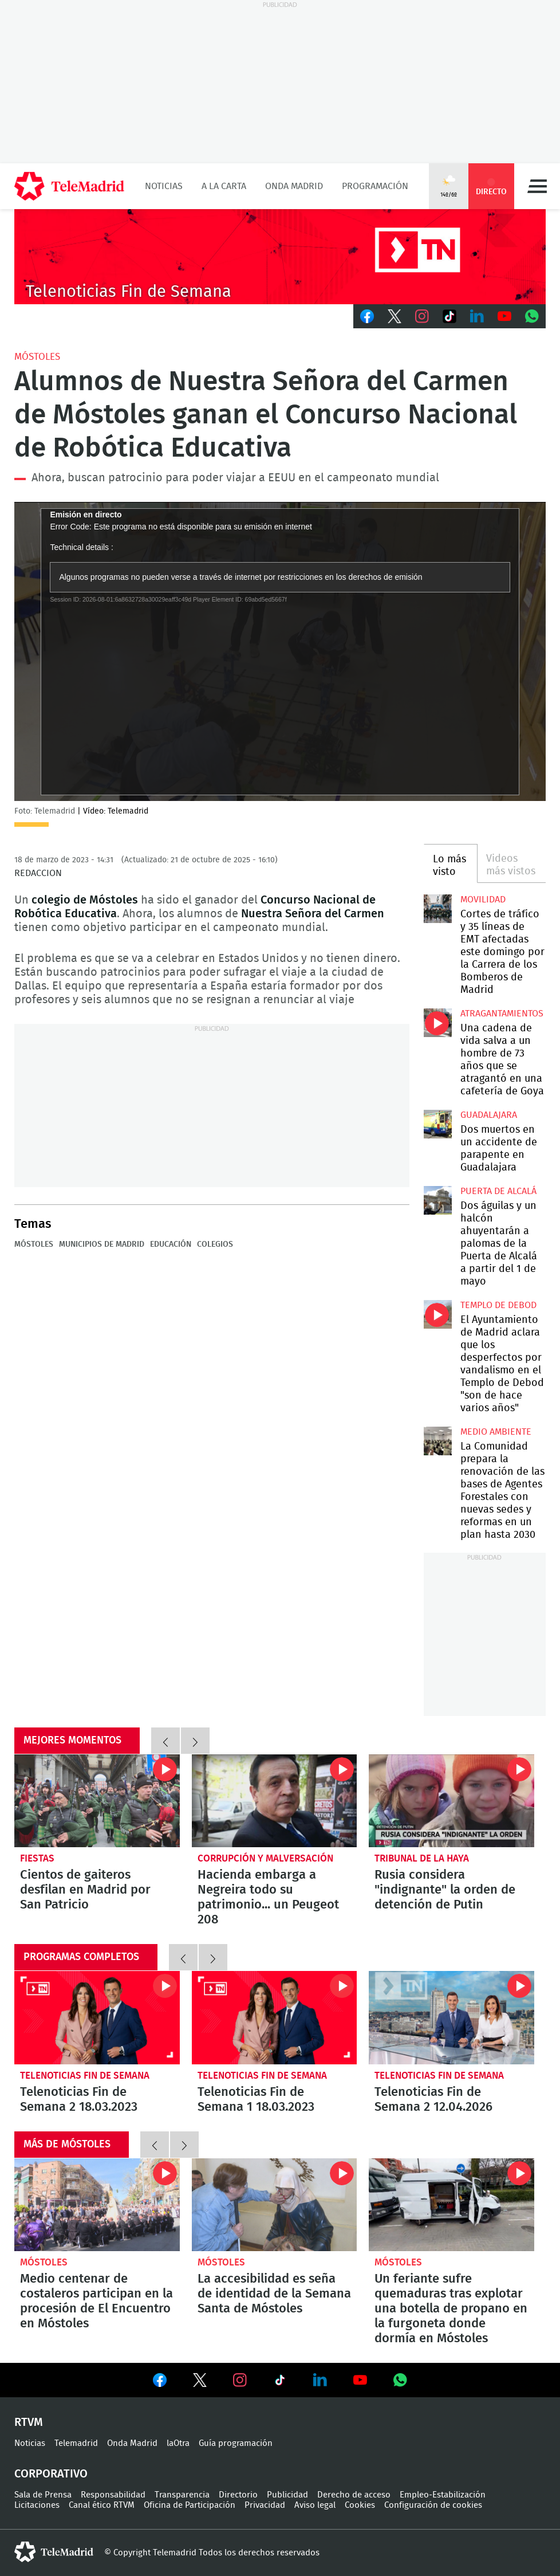 This screenshot has width=560, height=2576. What do you see at coordinates (238, 2495) in the screenshot?
I see `Directorio` at bounding box center [238, 2495].